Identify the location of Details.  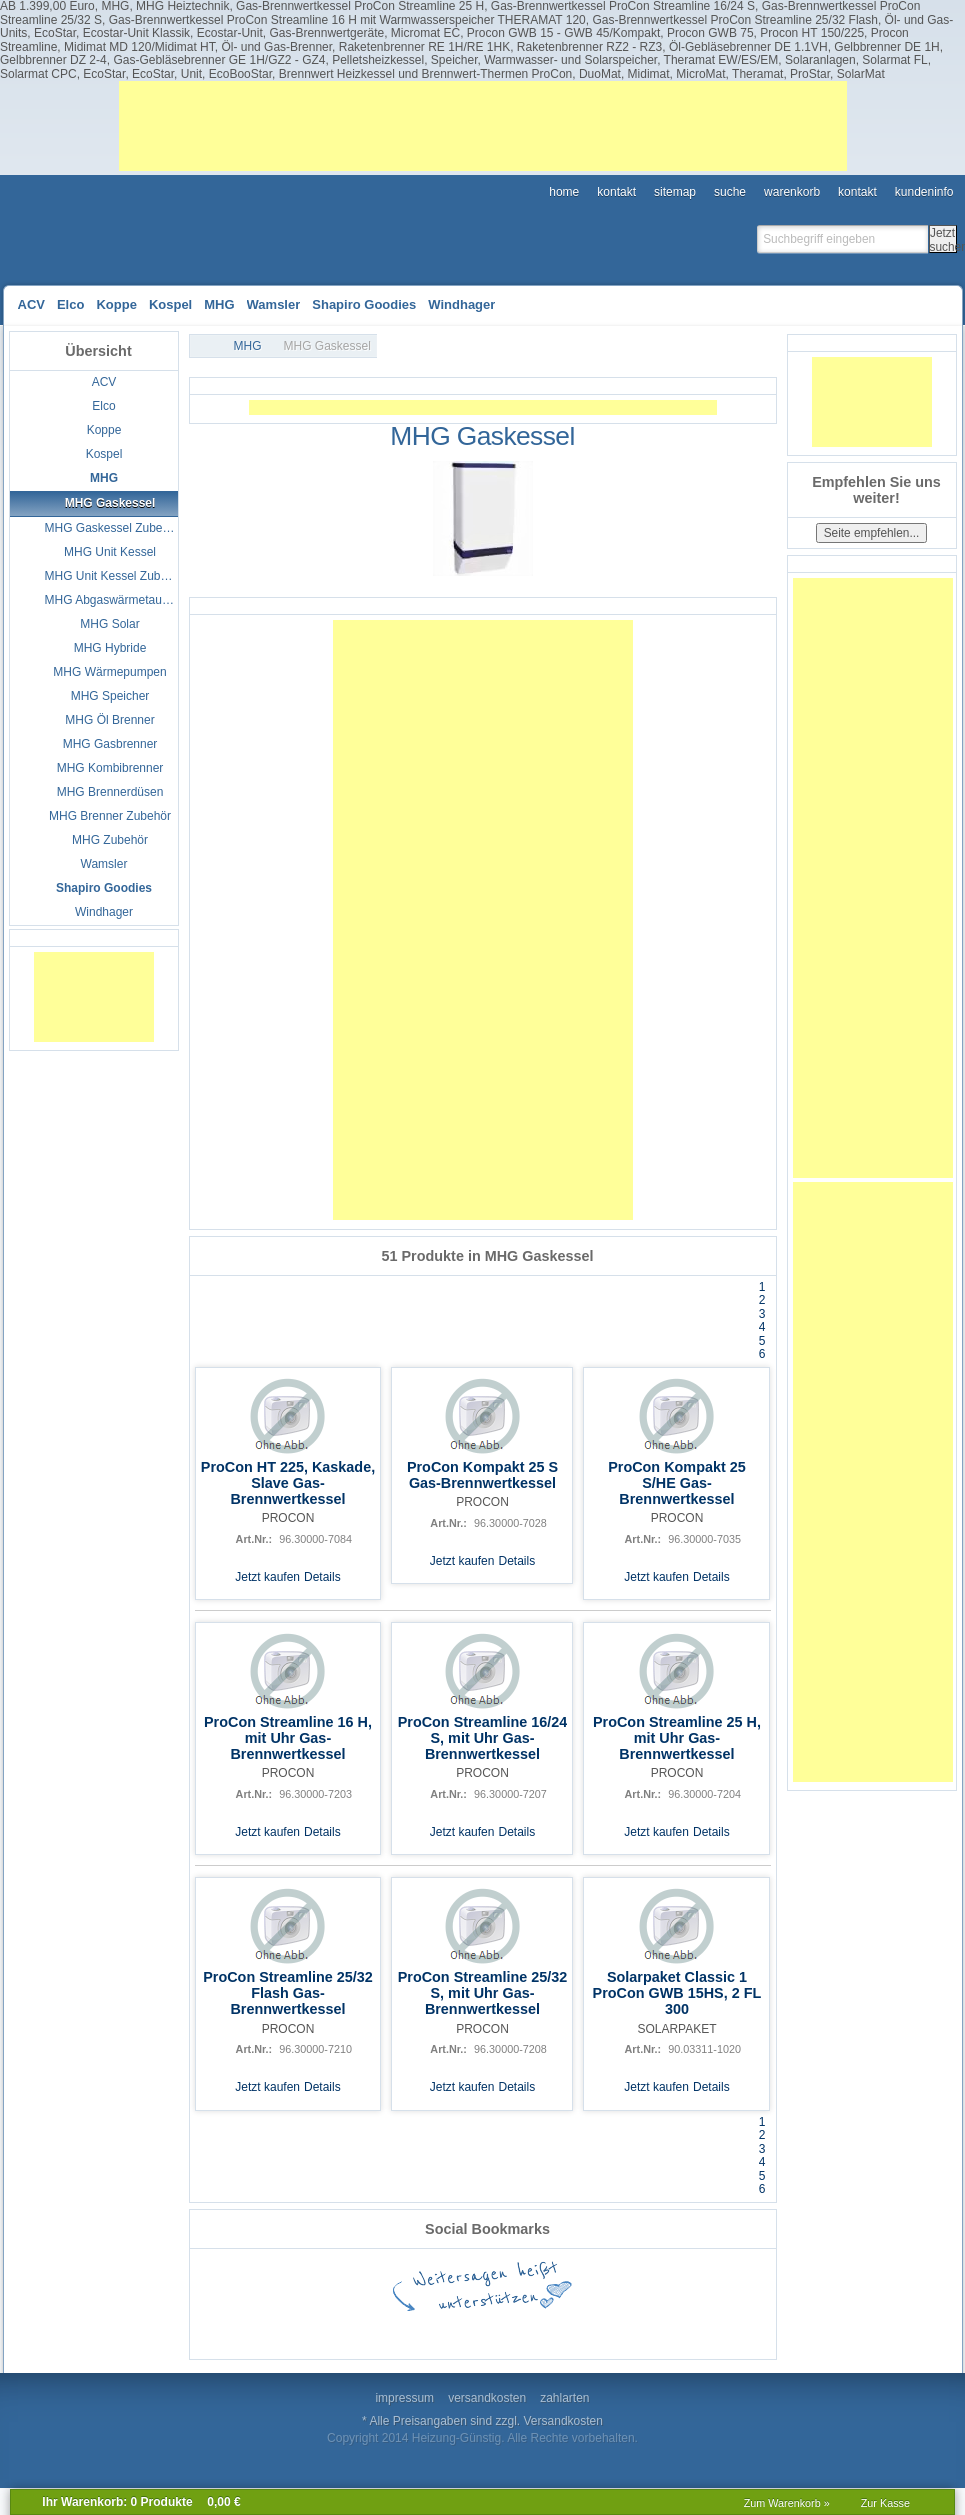
(322, 1577).